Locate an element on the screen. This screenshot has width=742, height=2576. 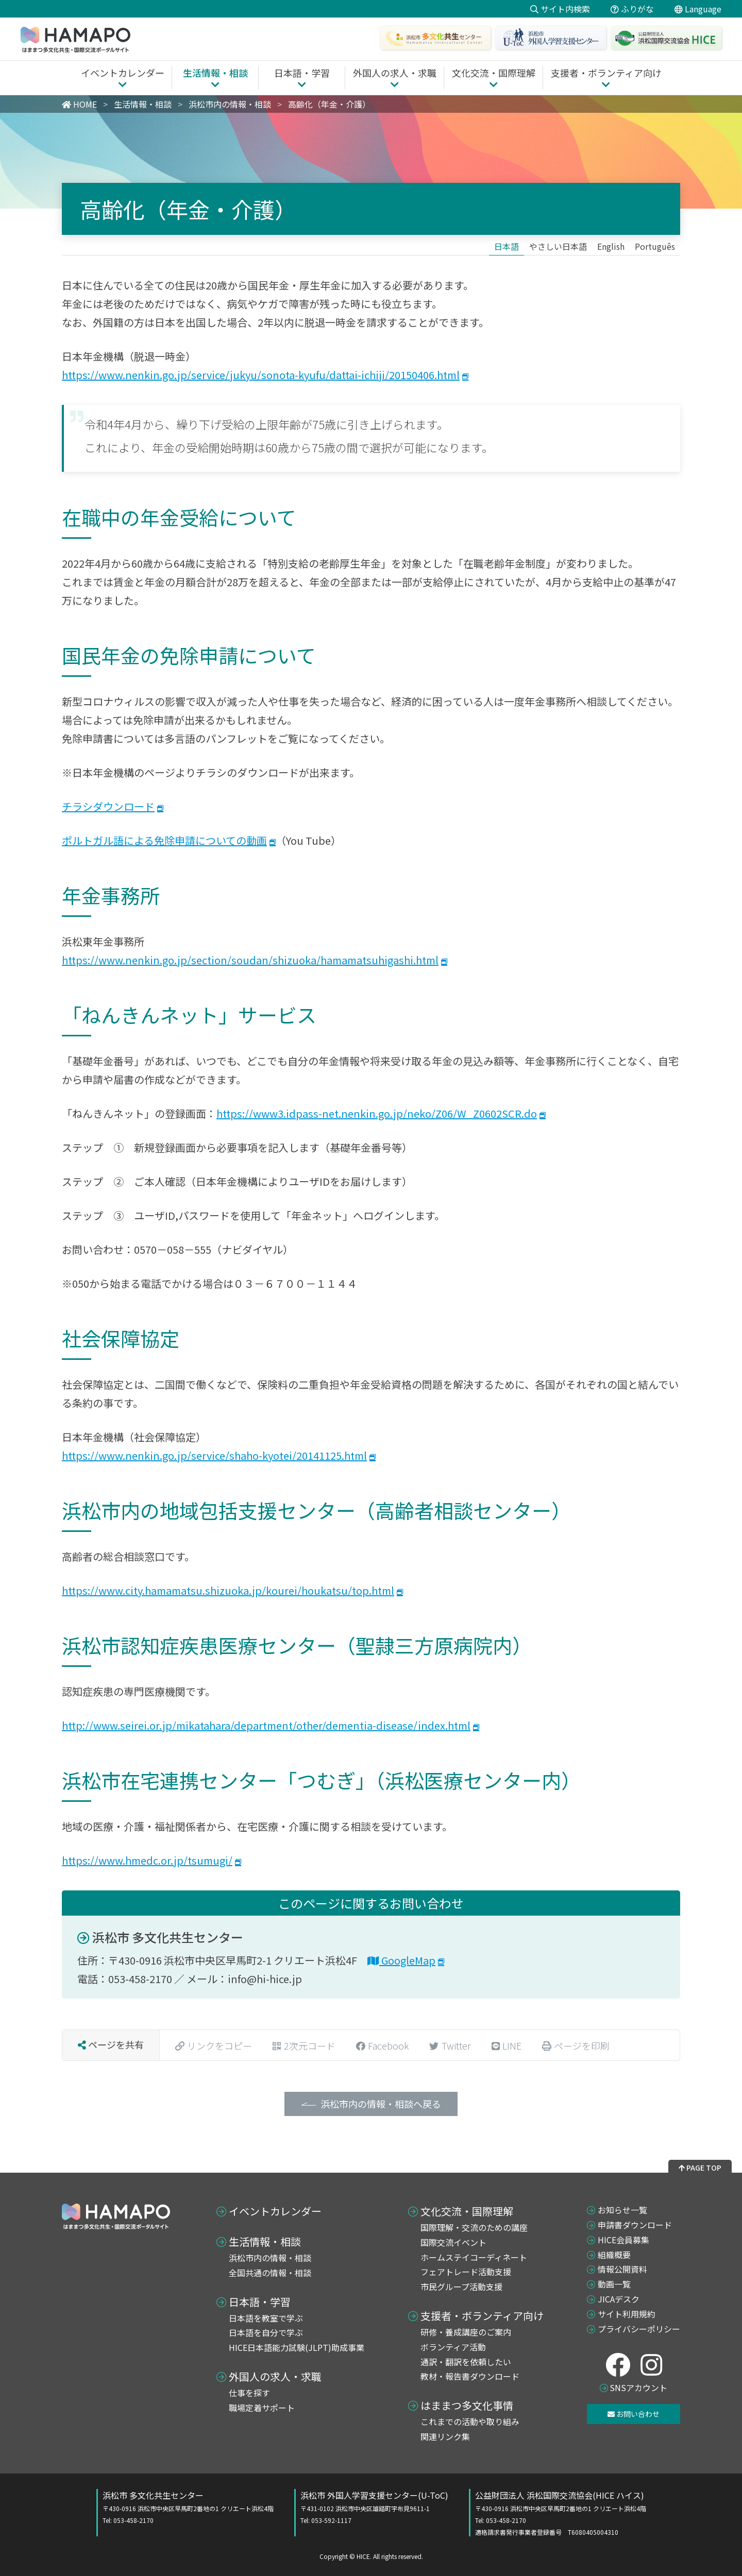
HICE日本語能力試験(JLPT)助成事業 is located at coordinates (296, 2347).